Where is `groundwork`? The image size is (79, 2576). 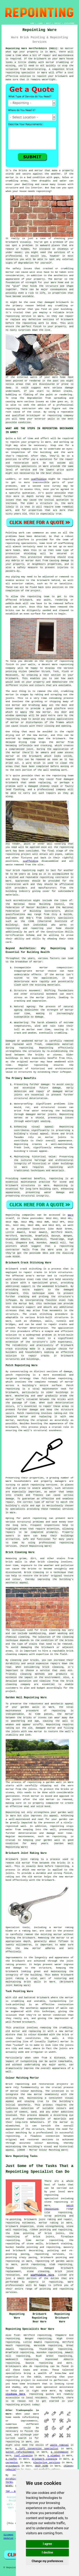 groundwork is located at coordinates (13, 2466).